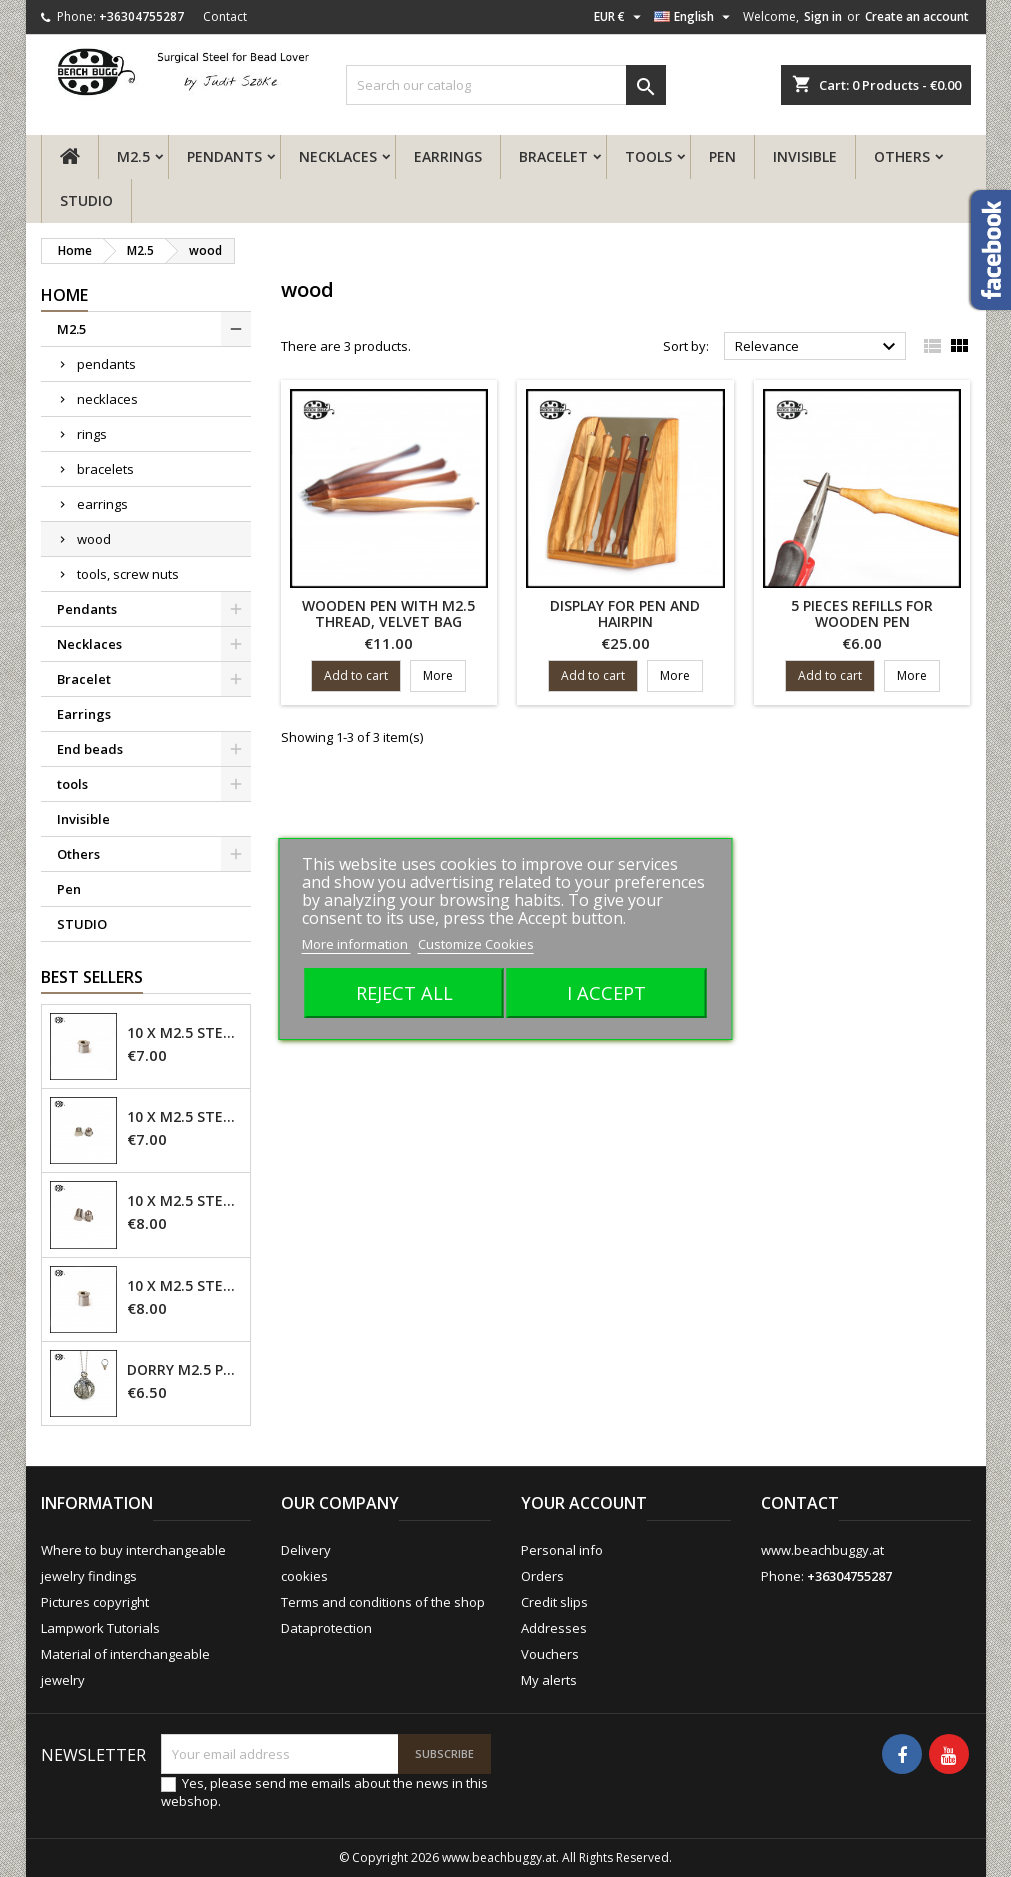  Describe the element at coordinates (648, 156) in the screenshot. I see `tools` at that location.